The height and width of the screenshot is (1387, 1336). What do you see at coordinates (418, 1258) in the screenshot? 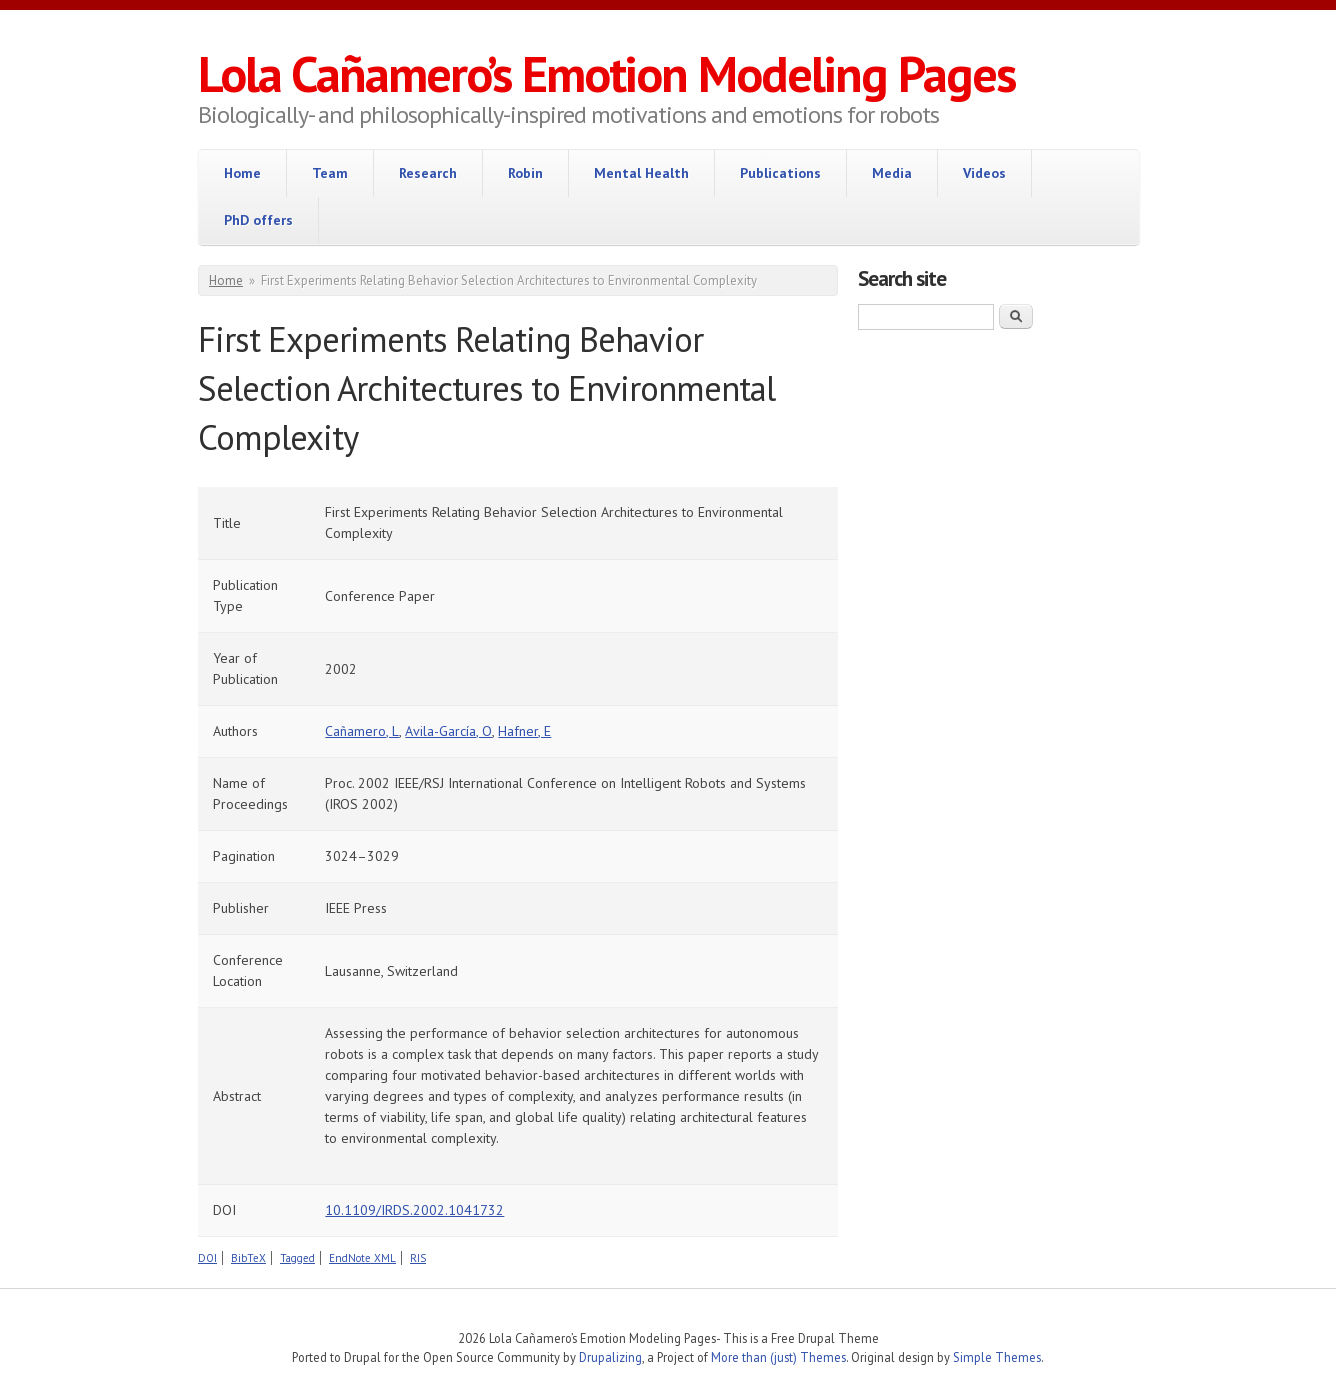
I see `RIS` at bounding box center [418, 1258].